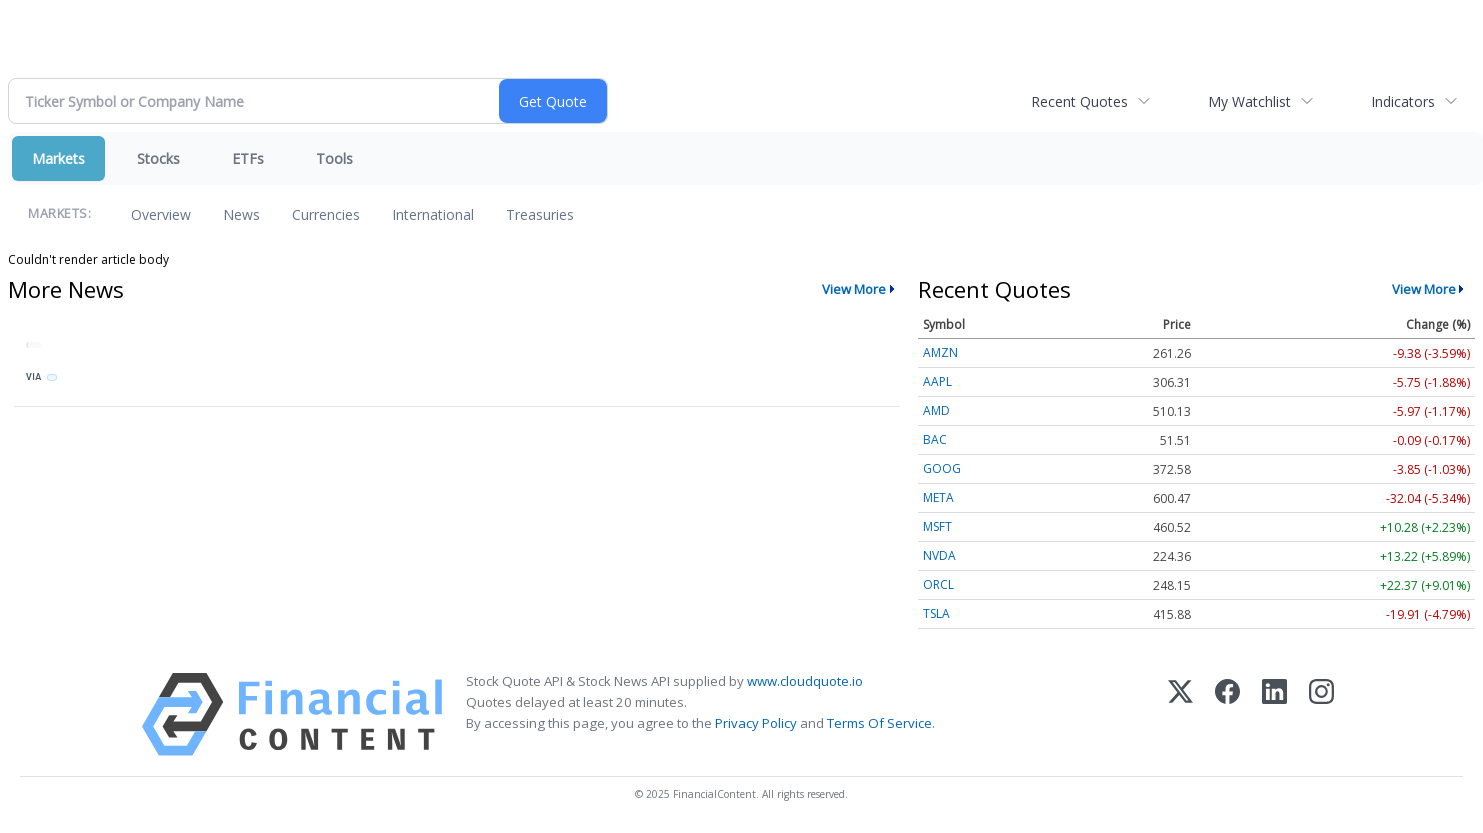 The width and height of the screenshot is (1483, 833). What do you see at coordinates (942, 468) in the screenshot?
I see `GOOG` at bounding box center [942, 468].